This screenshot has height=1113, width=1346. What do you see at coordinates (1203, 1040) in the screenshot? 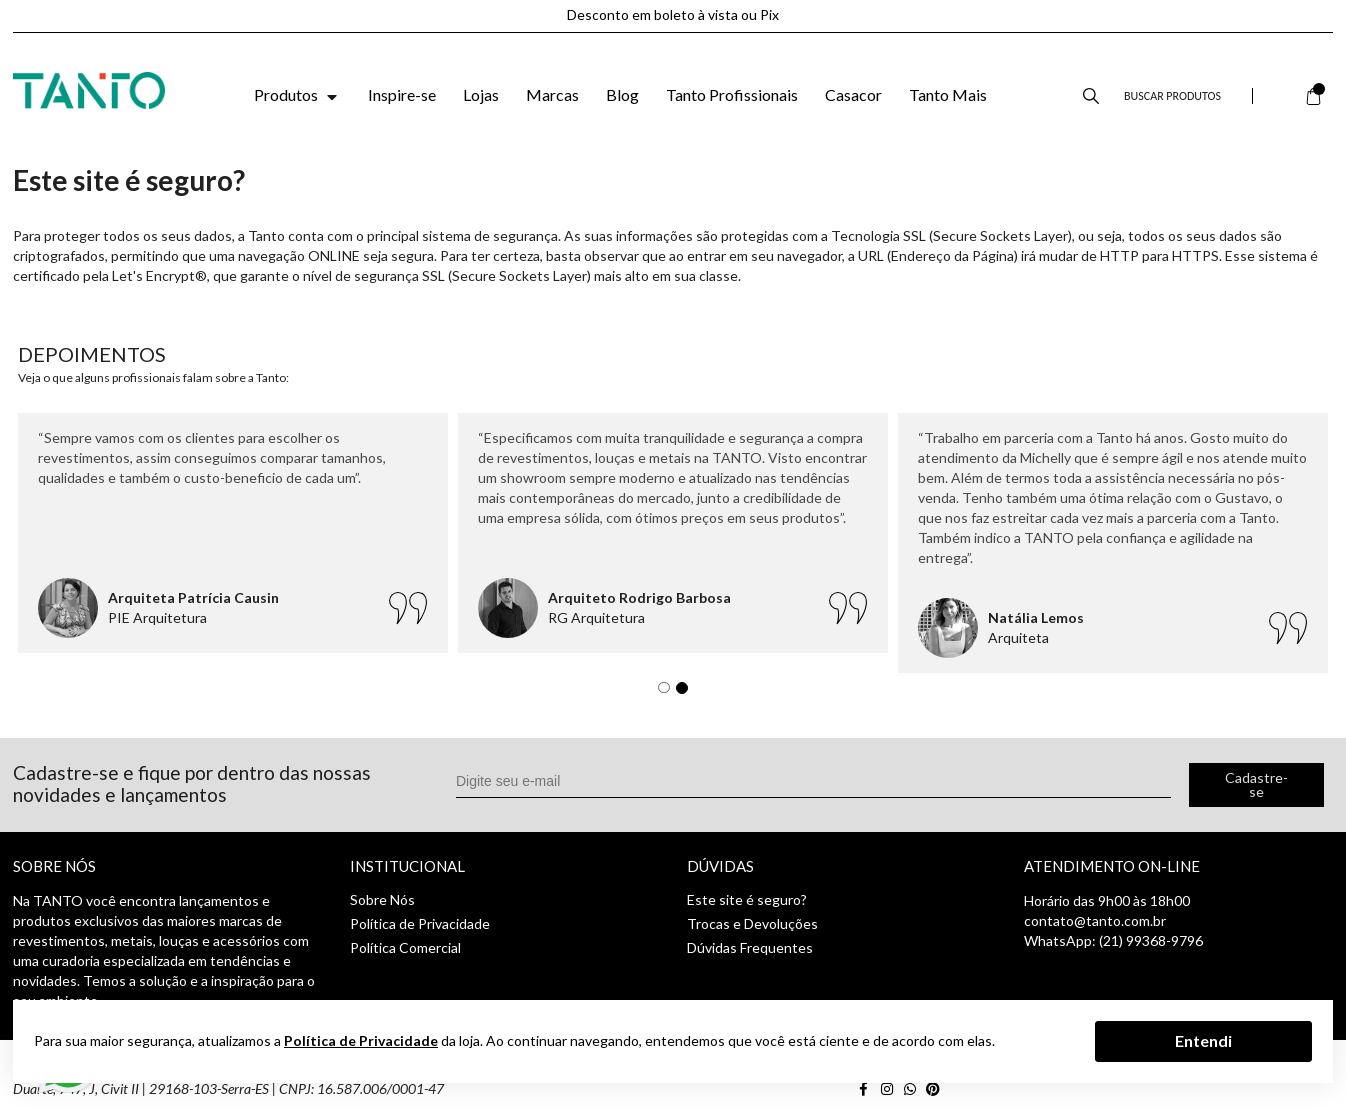
I see `Entendi` at bounding box center [1203, 1040].